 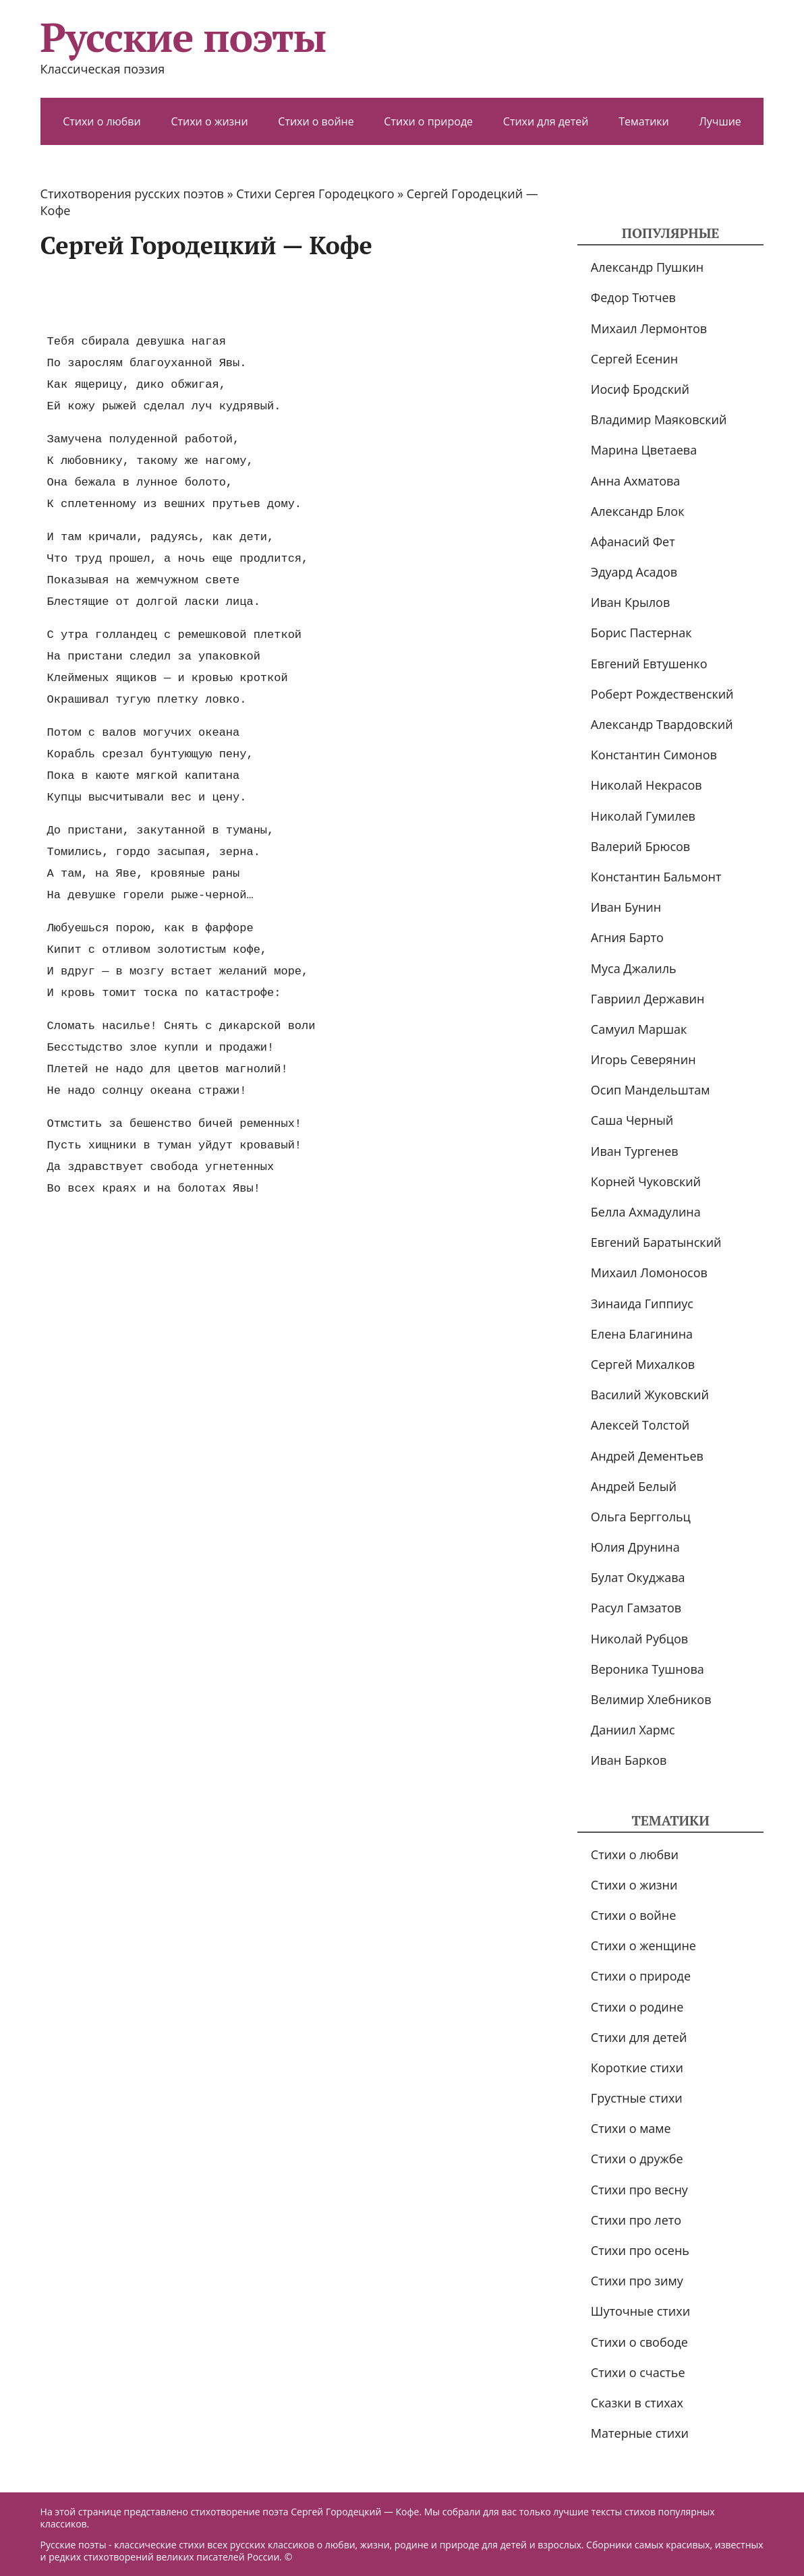 I want to click on Иван Крылов, so click(x=630, y=602).